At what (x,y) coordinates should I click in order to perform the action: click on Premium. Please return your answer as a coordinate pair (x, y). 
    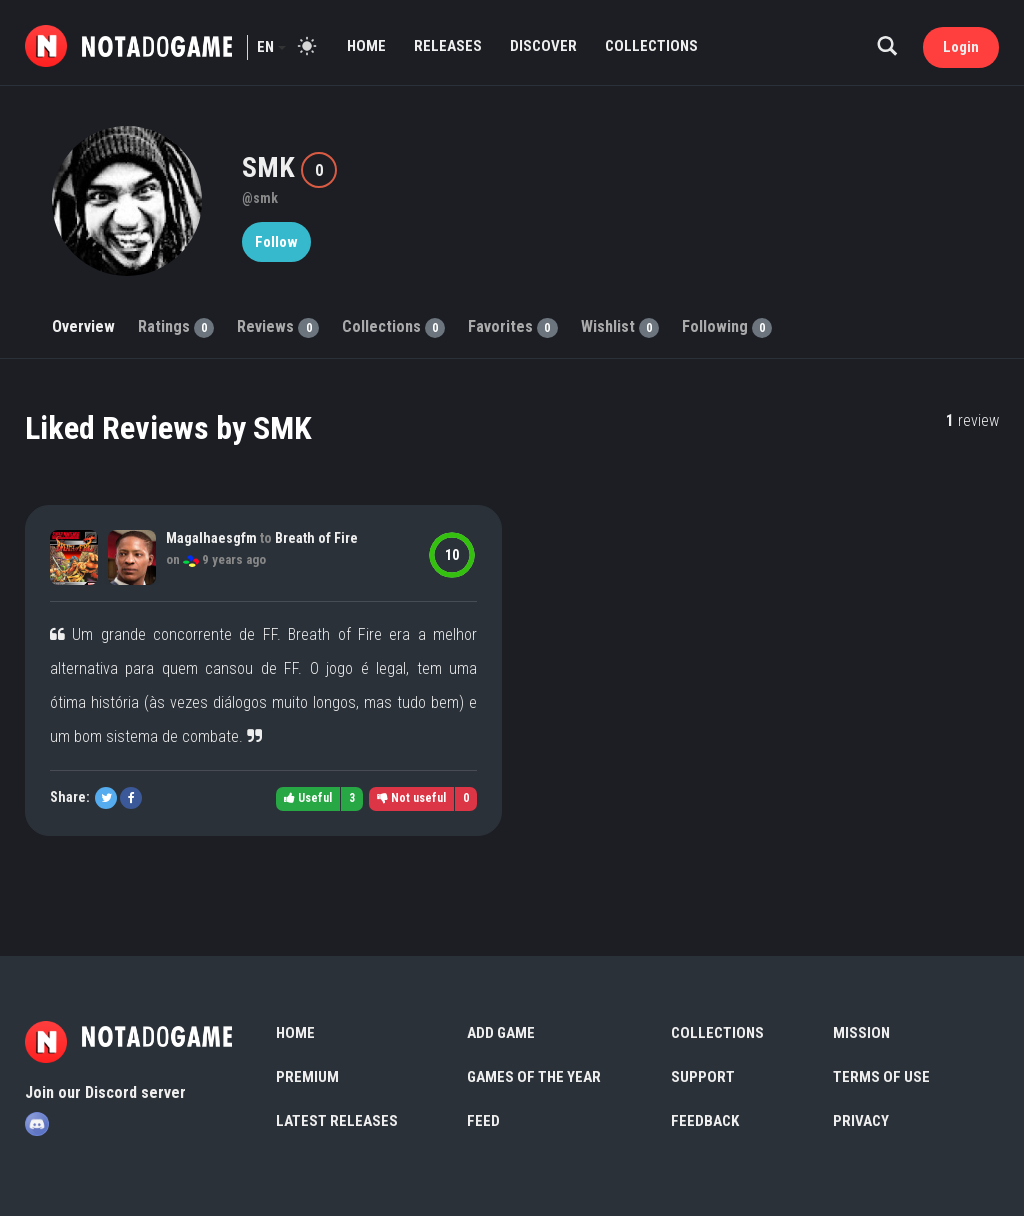
    Looking at the image, I should click on (307, 1077).